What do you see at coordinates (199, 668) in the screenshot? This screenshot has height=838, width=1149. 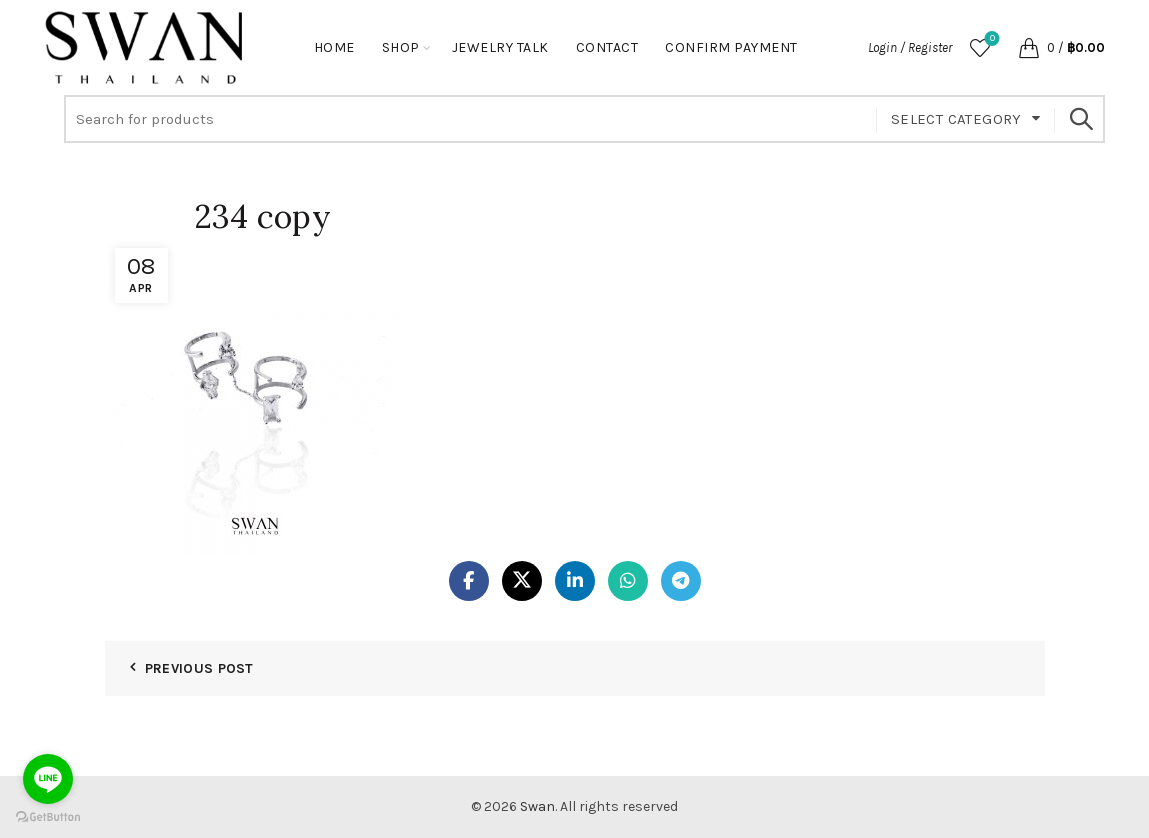 I see `Previous Post` at bounding box center [199, 668].